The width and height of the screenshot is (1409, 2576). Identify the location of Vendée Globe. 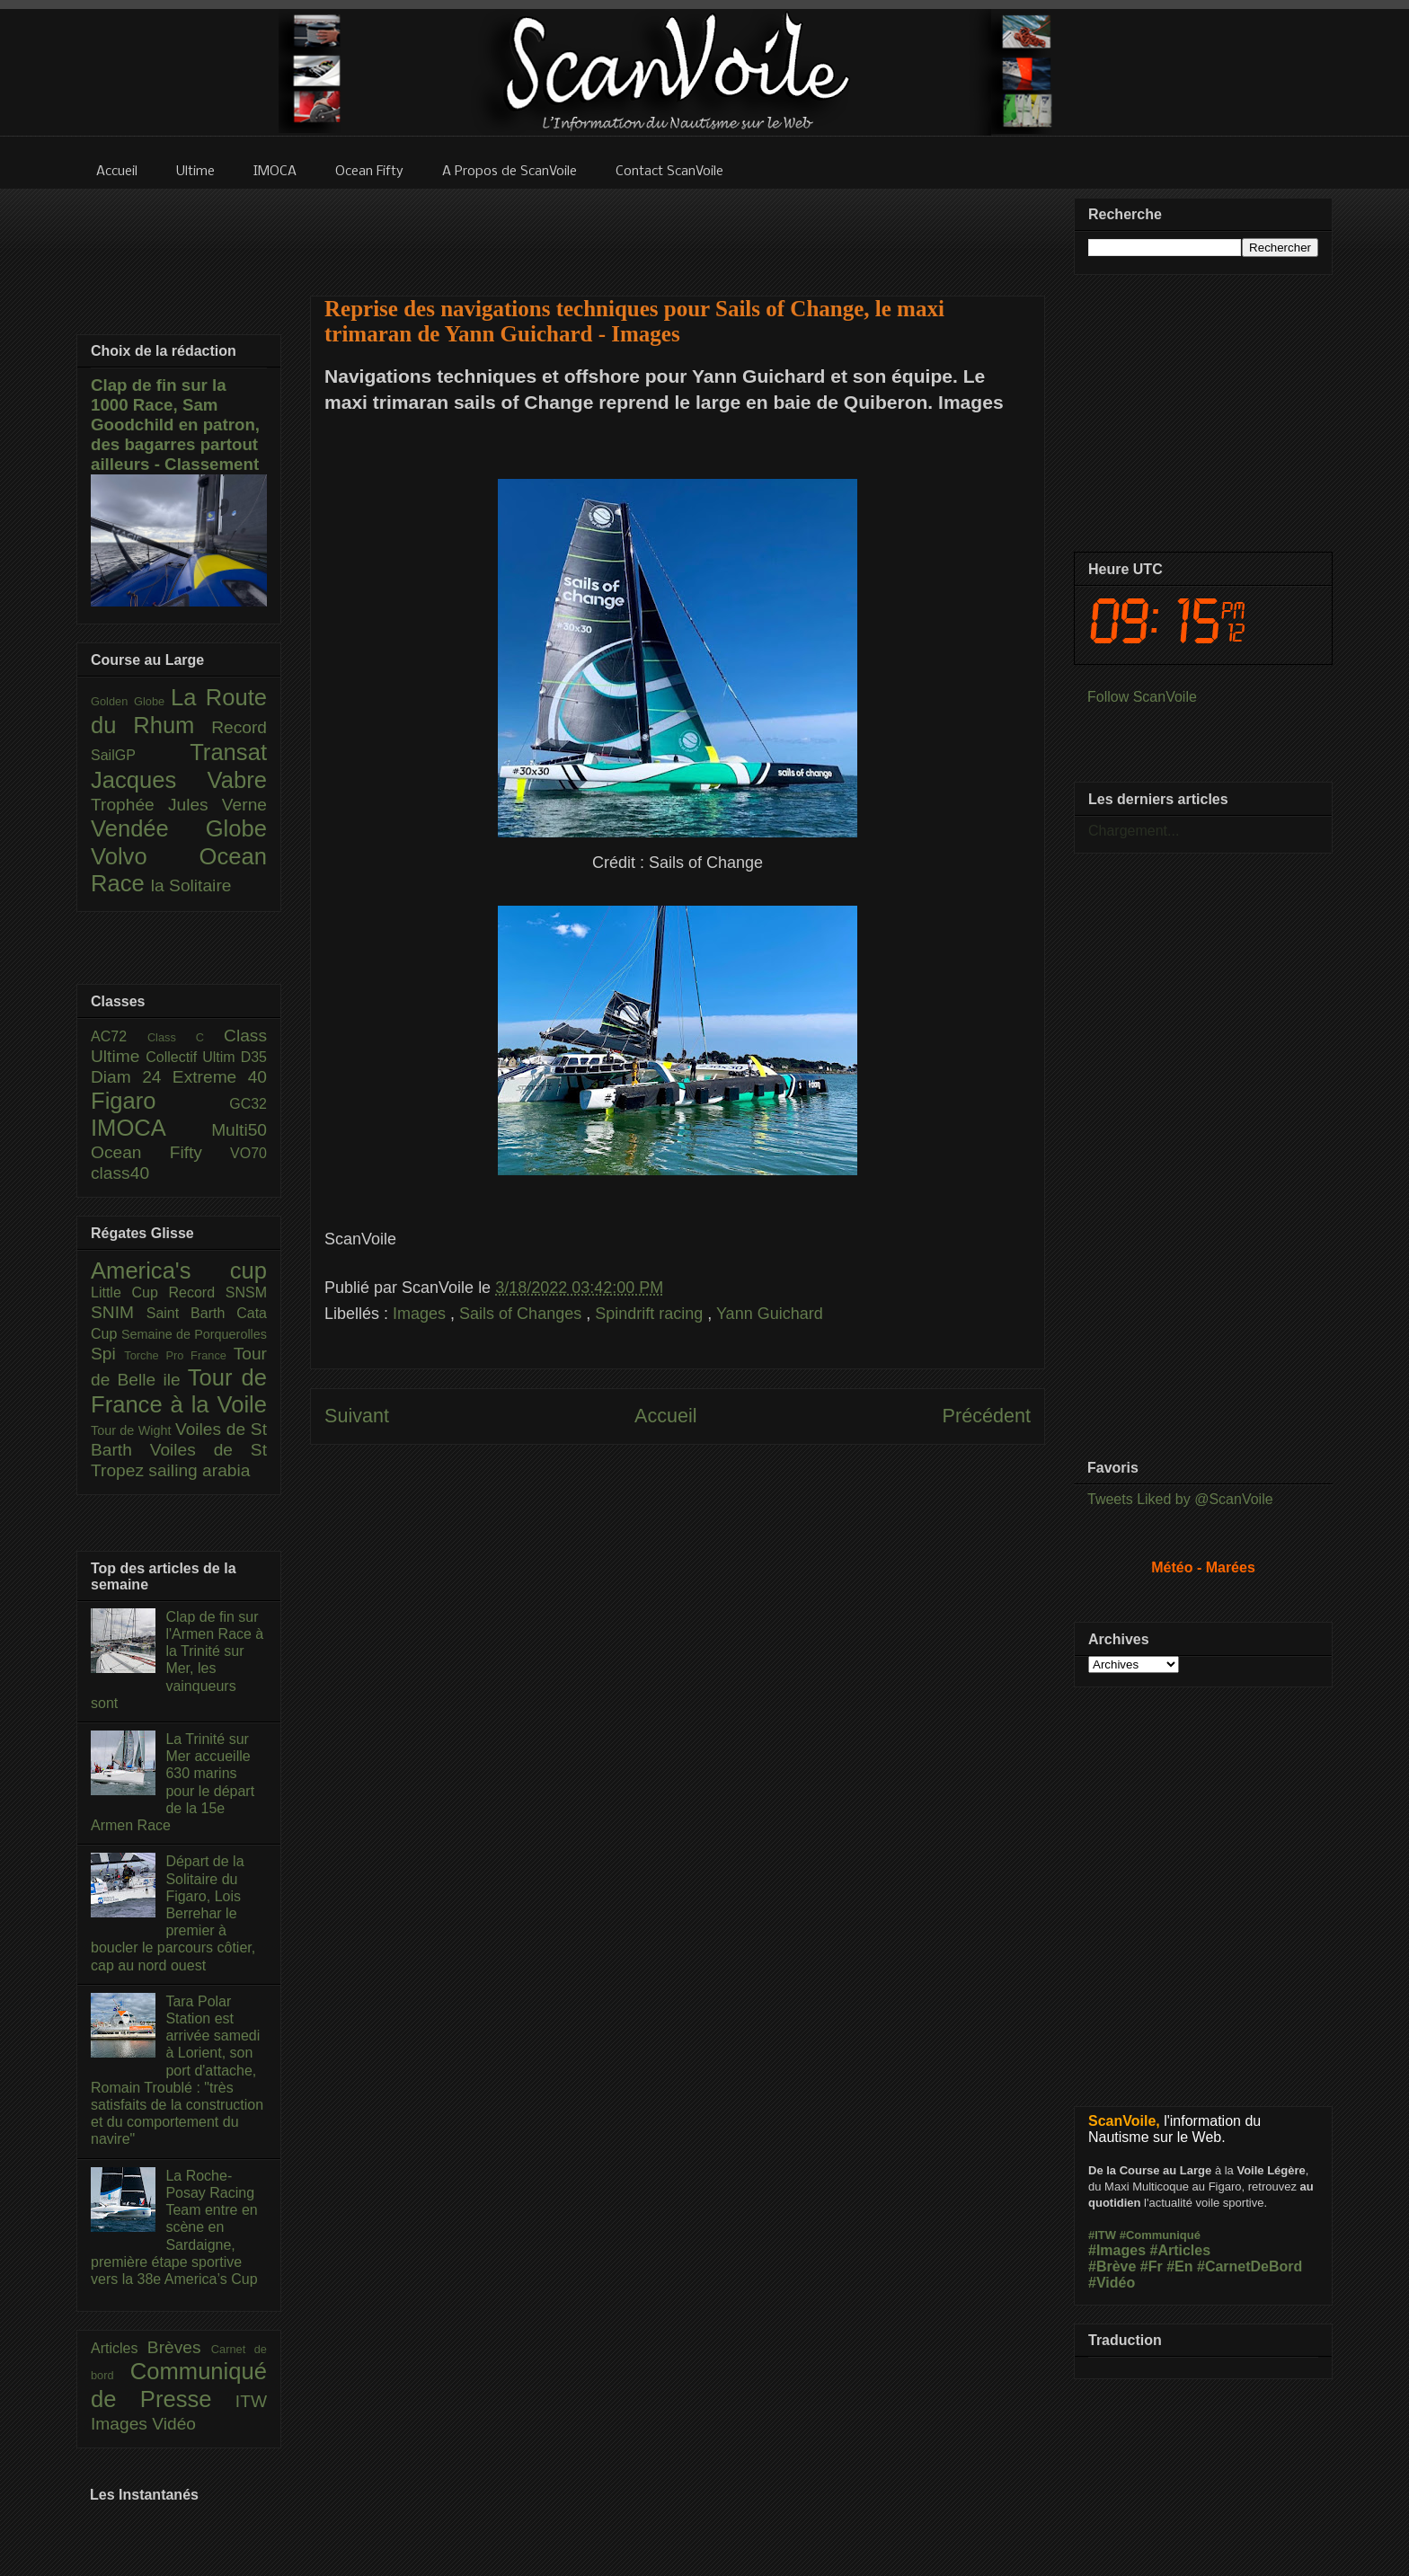
(179, 828).